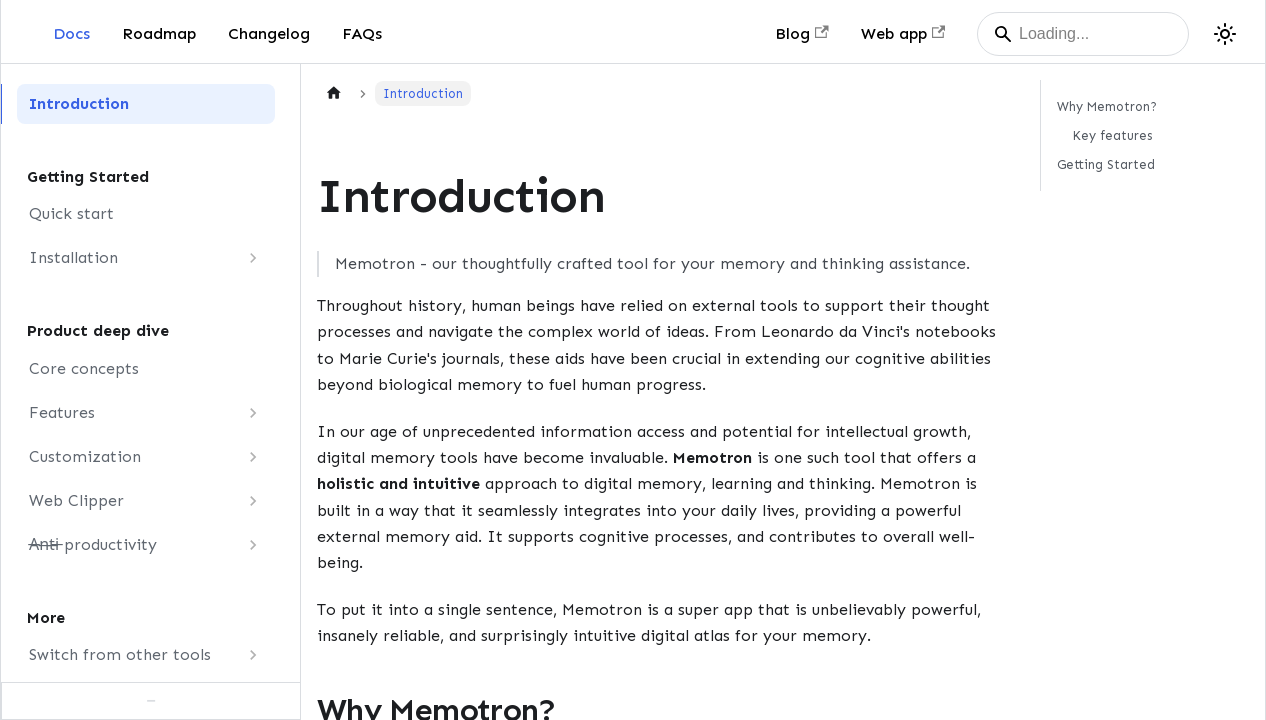 The height and width of the screenshot is (720, 1266). What do you see at coordinates (903, 33) in the screenshot?
I see `Web app` at bounding box center [903, 33].